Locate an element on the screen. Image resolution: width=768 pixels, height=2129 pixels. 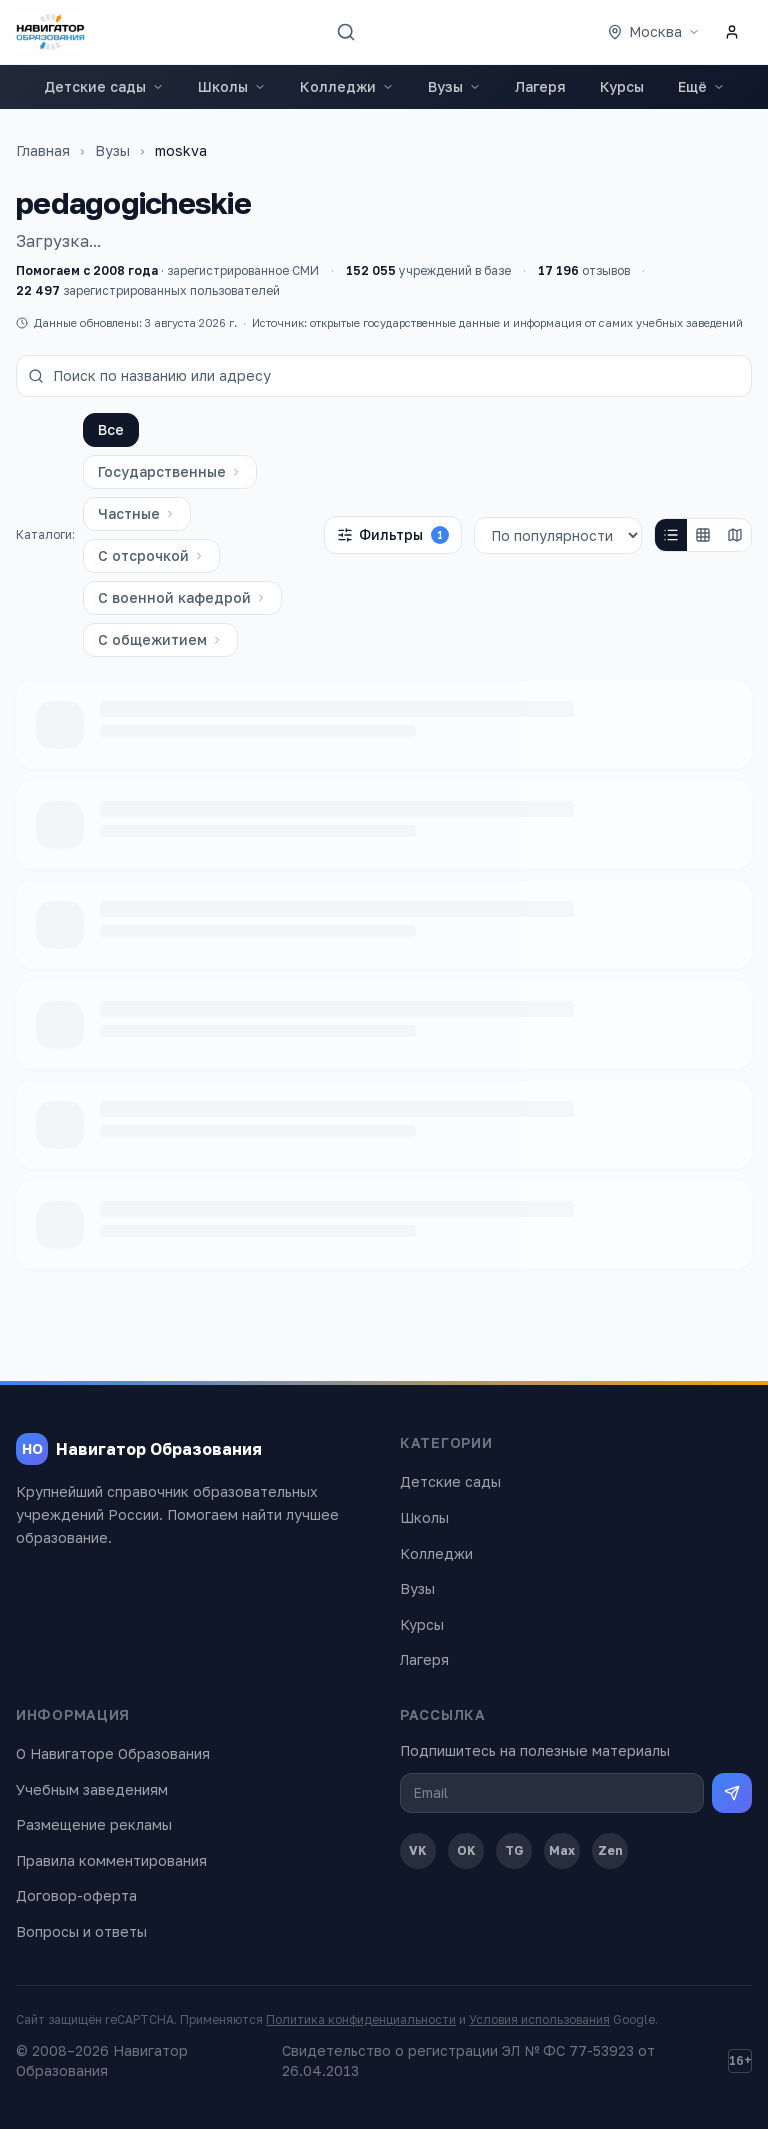
Договор-оферта is located at coordinates (76, 1895).